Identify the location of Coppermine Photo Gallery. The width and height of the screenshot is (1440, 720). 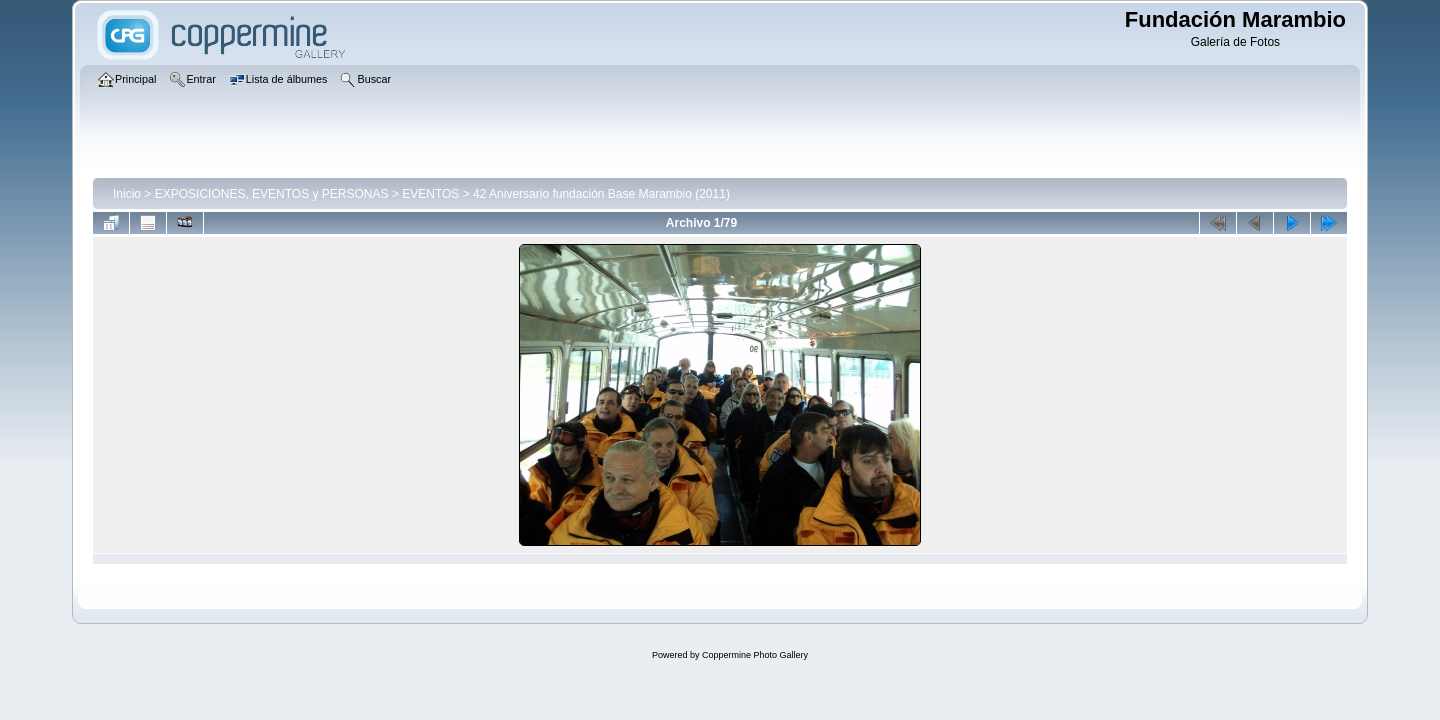
(755, 655).